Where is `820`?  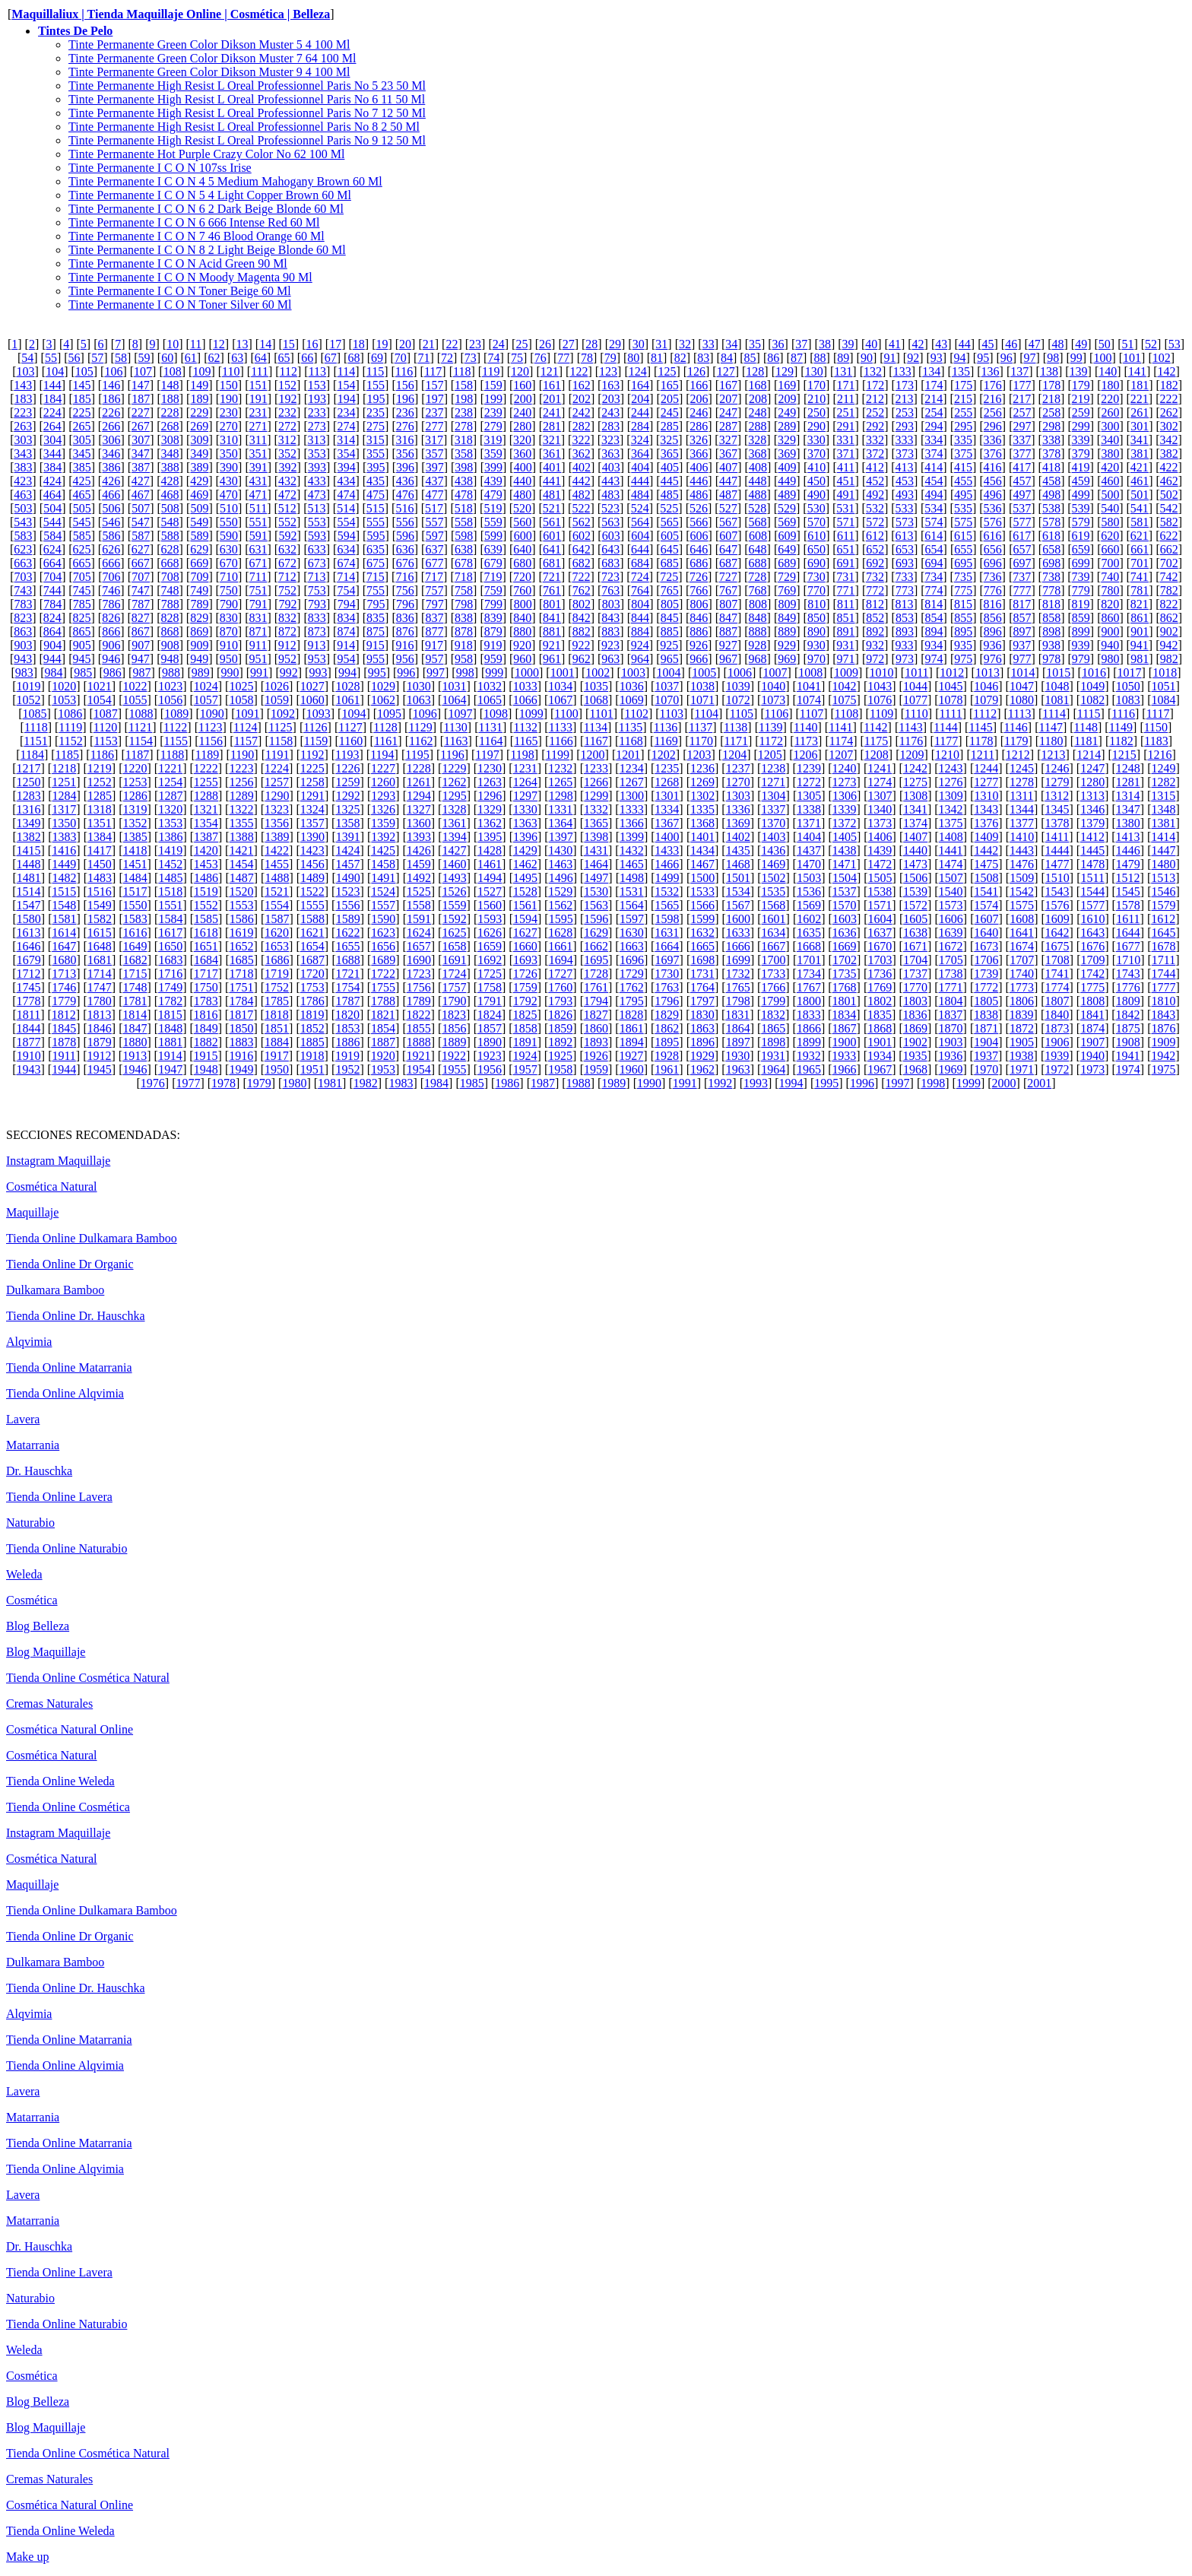
820 is located at coordinates (1110, 604).